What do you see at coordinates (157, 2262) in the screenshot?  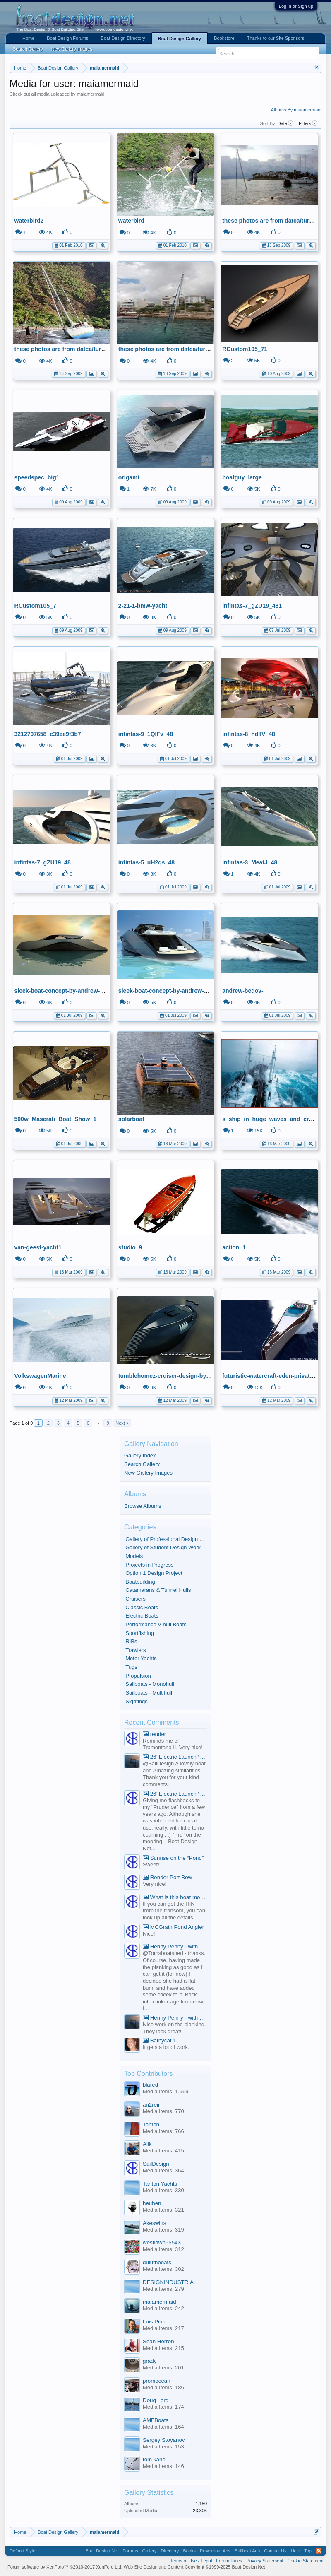 I see `duluthboats` at bounding box center [157, 2262].